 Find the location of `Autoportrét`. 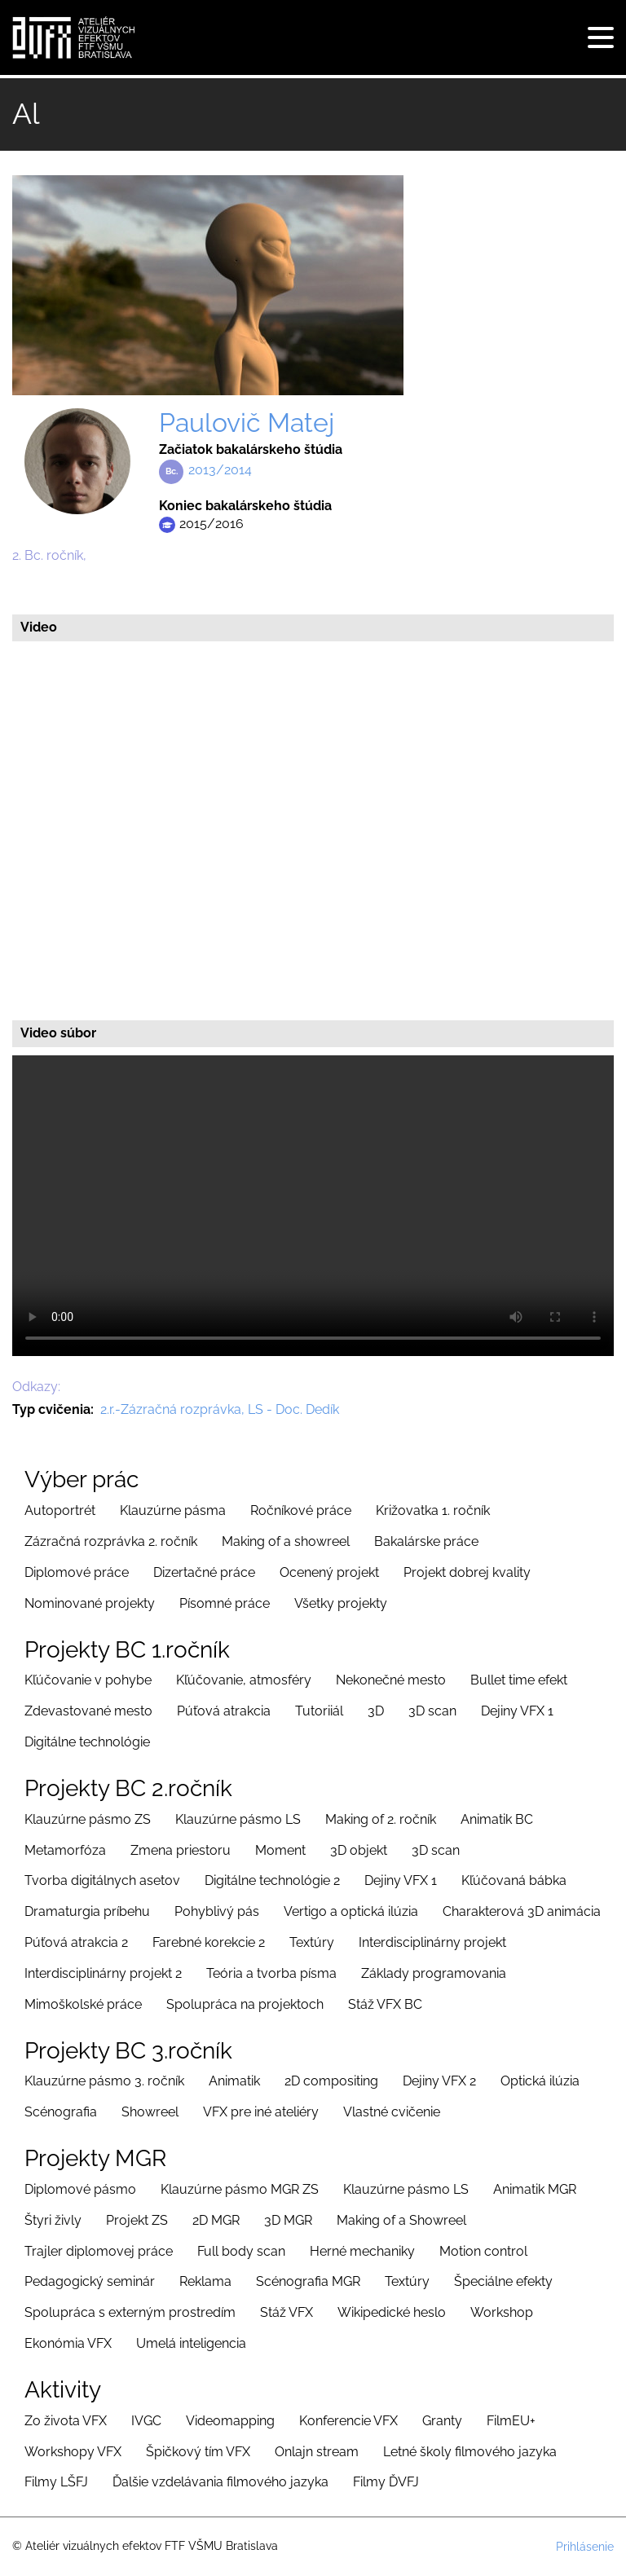

Autoportrét is located at coordinates (59, 1510).